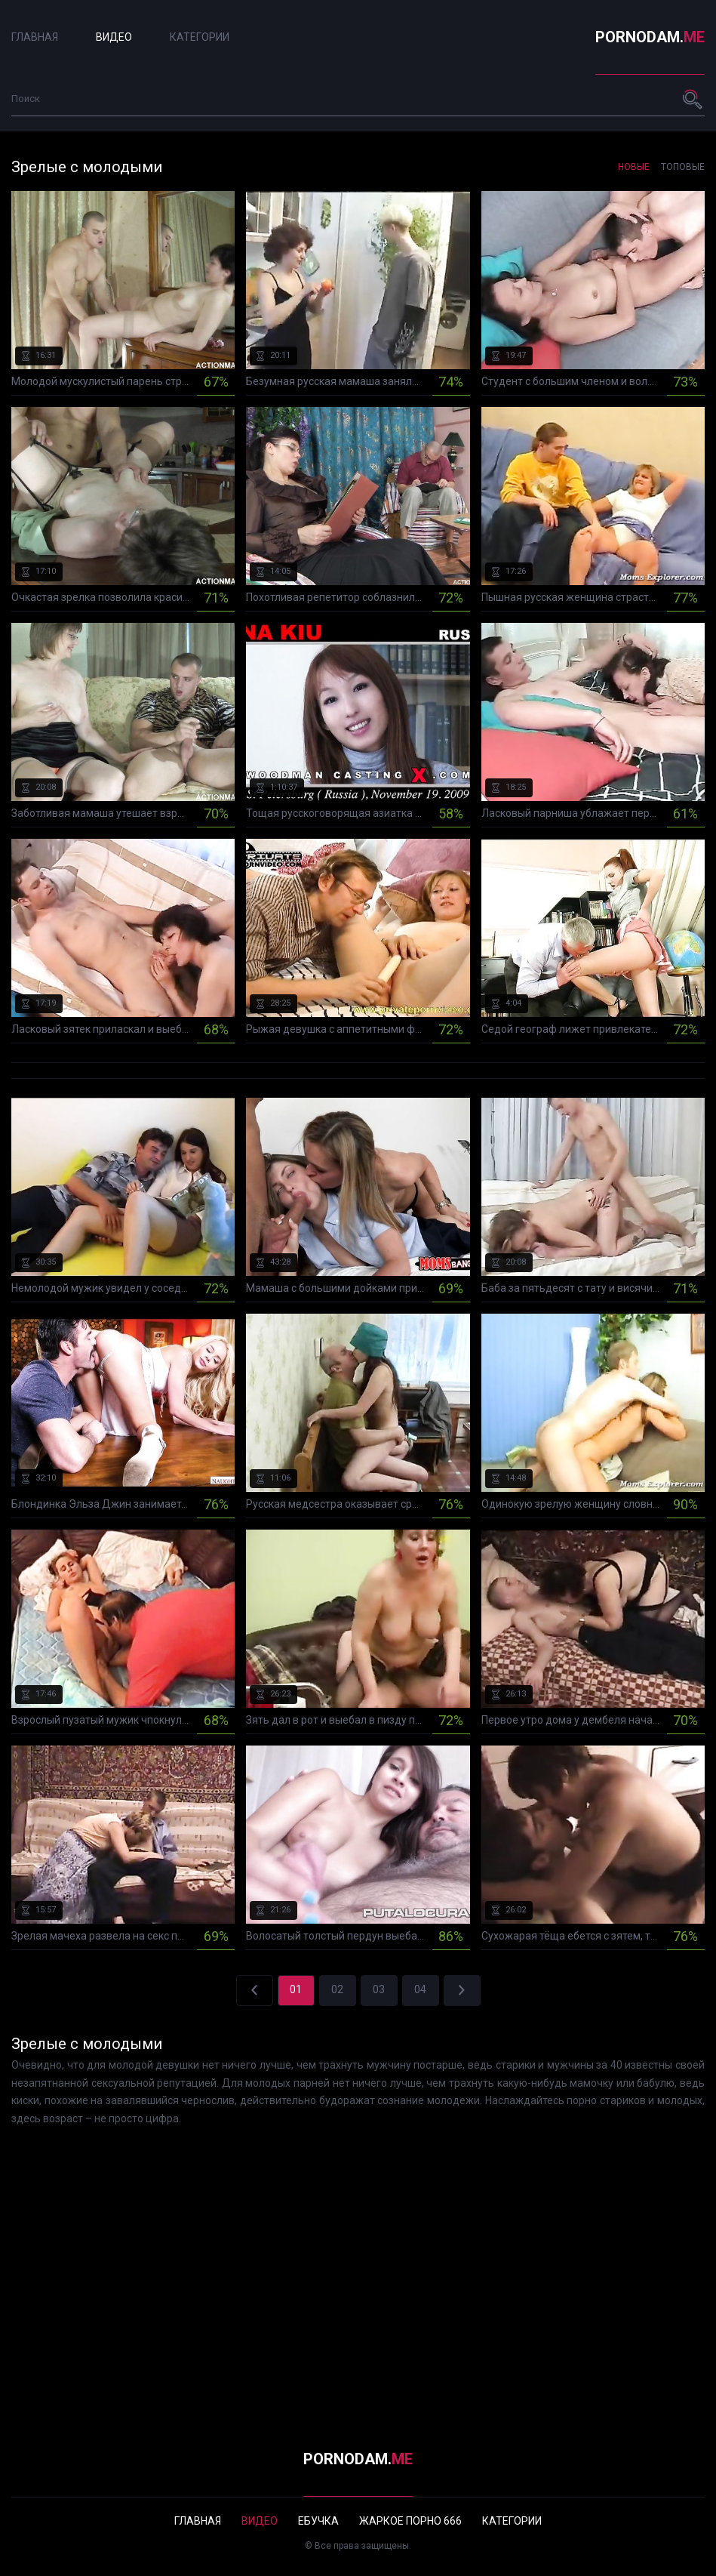 The image size is (716, 2576). I want to click on Видео, so click(114, 37).